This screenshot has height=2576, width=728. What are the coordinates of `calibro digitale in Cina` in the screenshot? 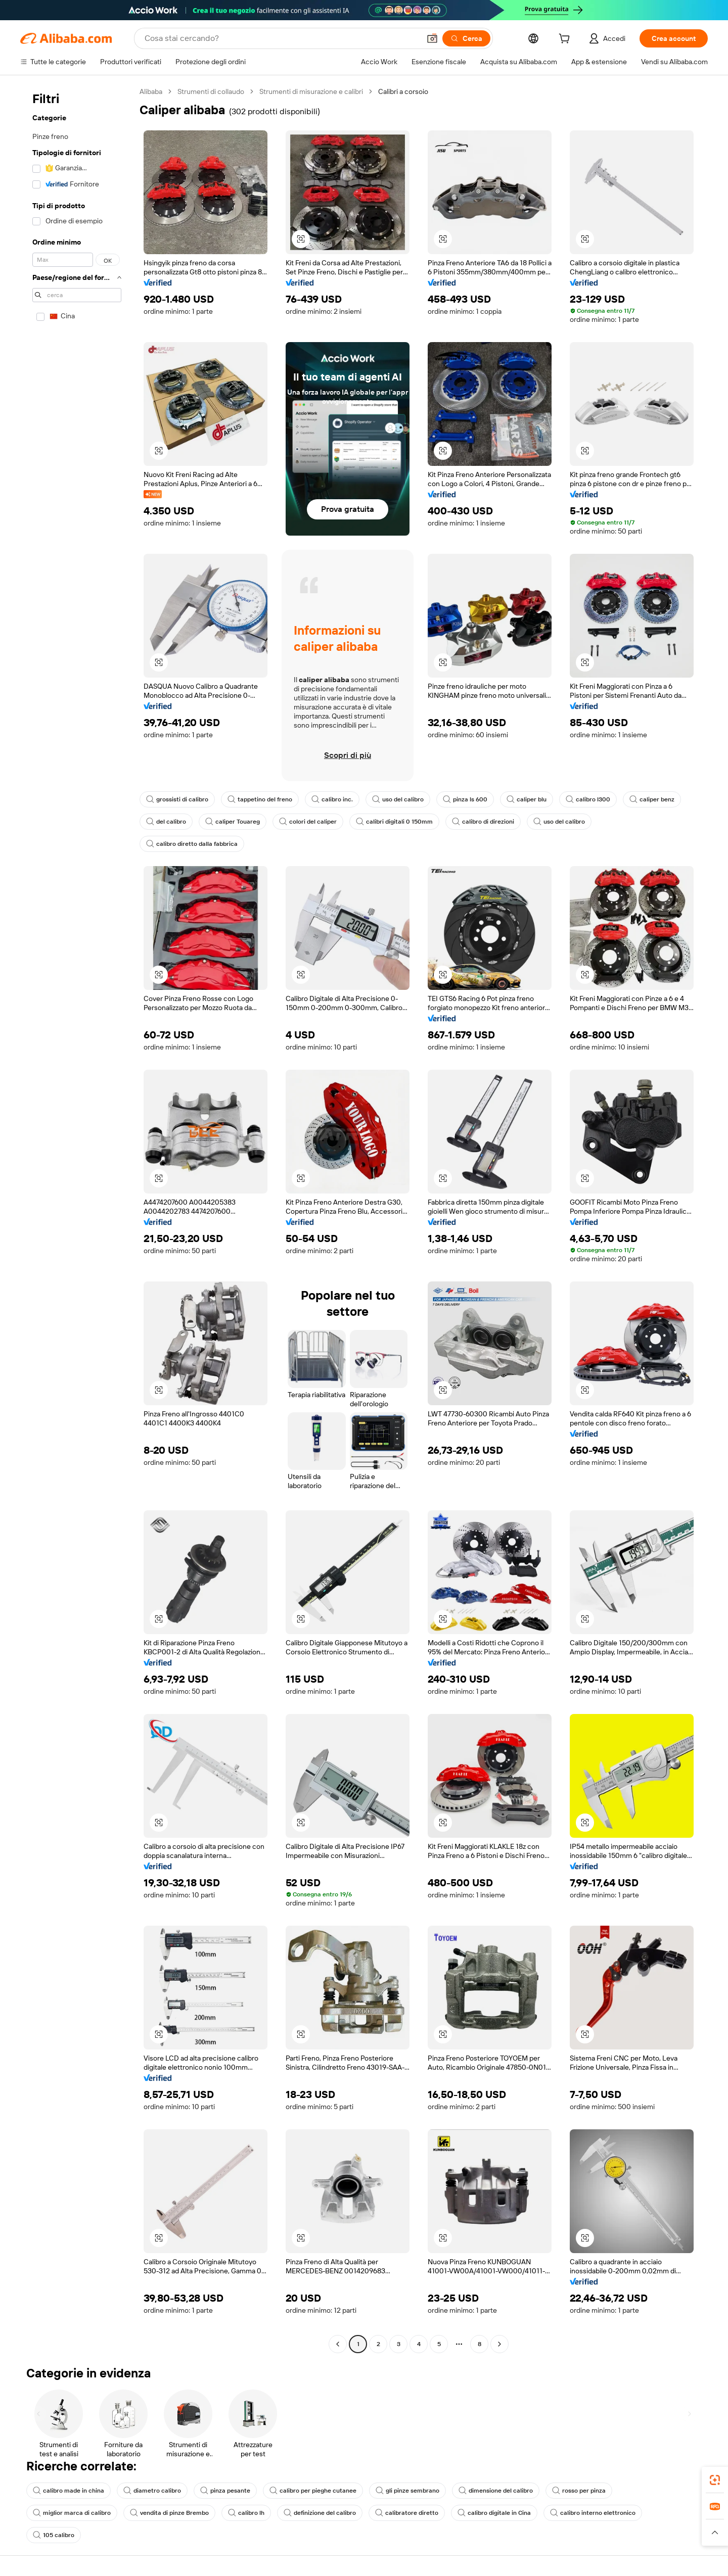 It's located at (494, 2513).